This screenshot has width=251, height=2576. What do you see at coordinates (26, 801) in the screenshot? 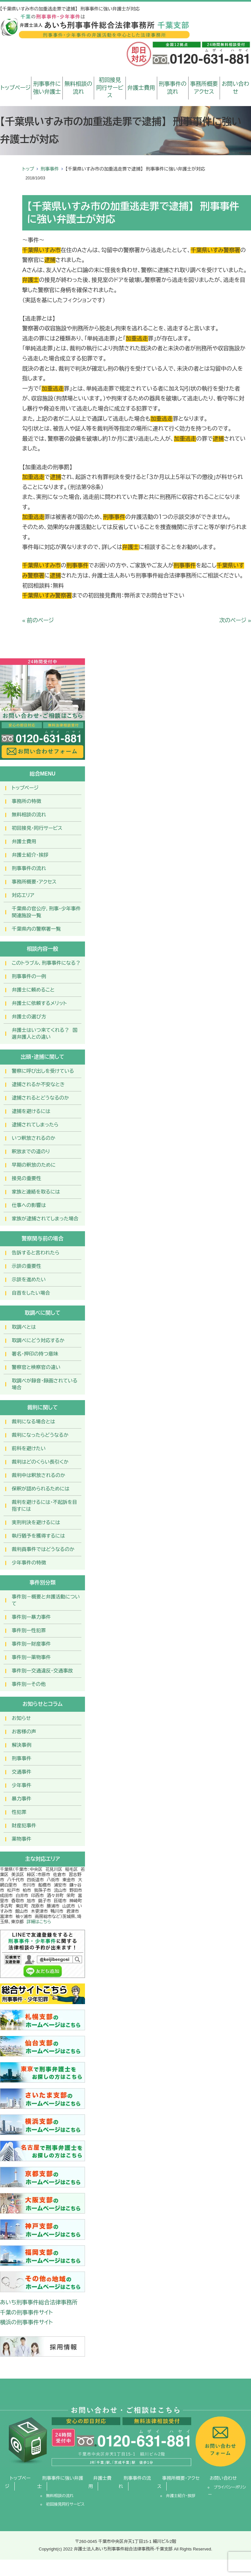
I see `事務所の特徴` at bounding box center [26, 801].